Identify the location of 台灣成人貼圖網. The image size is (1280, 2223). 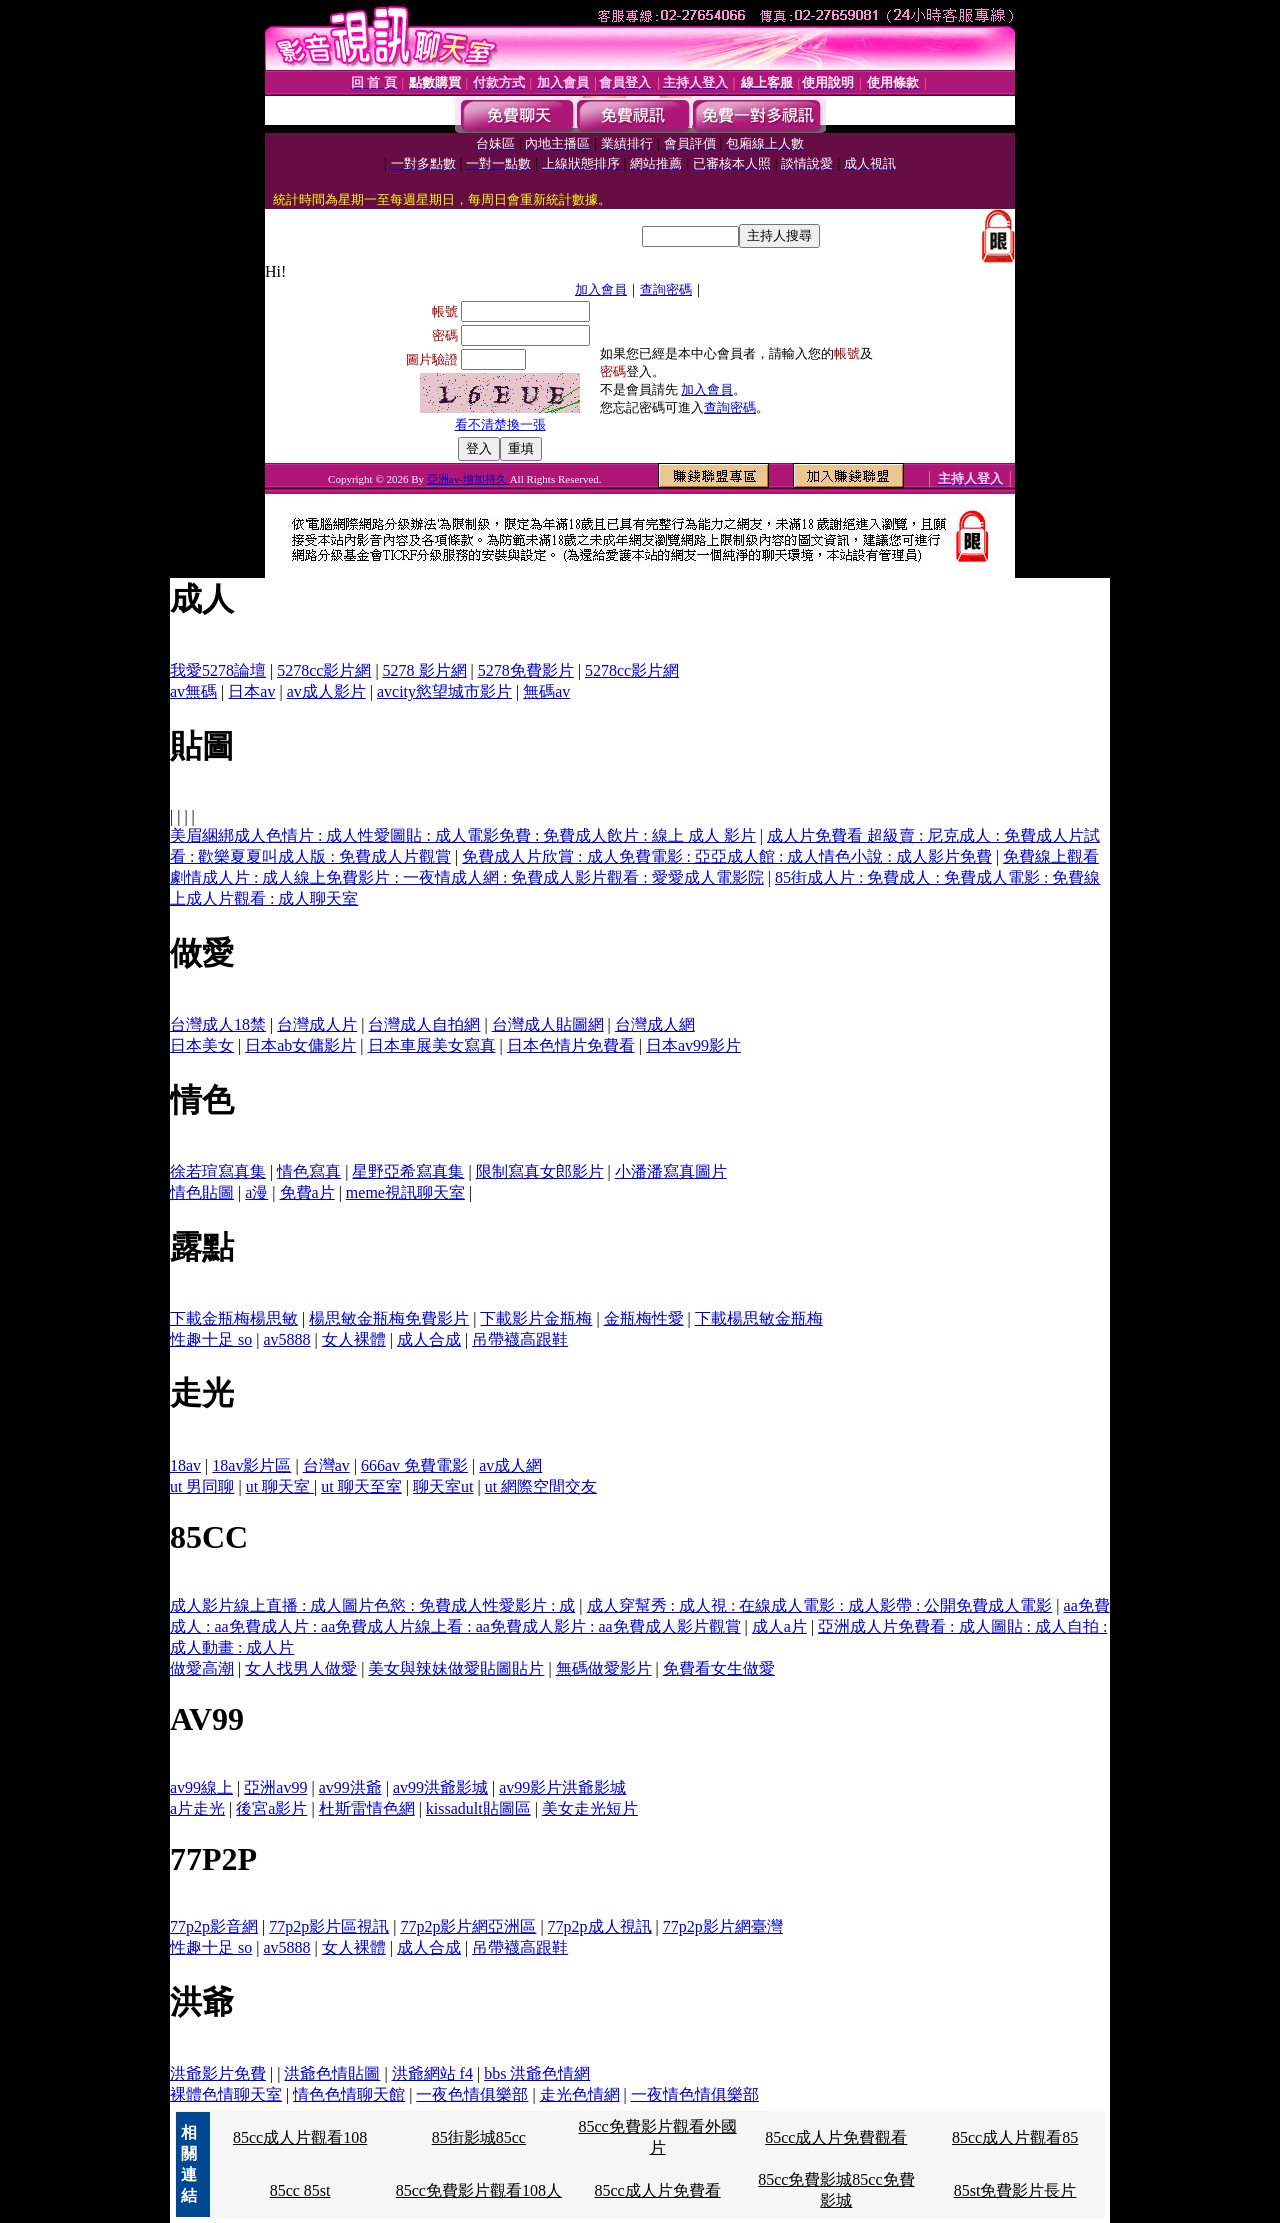
(548, 1024).